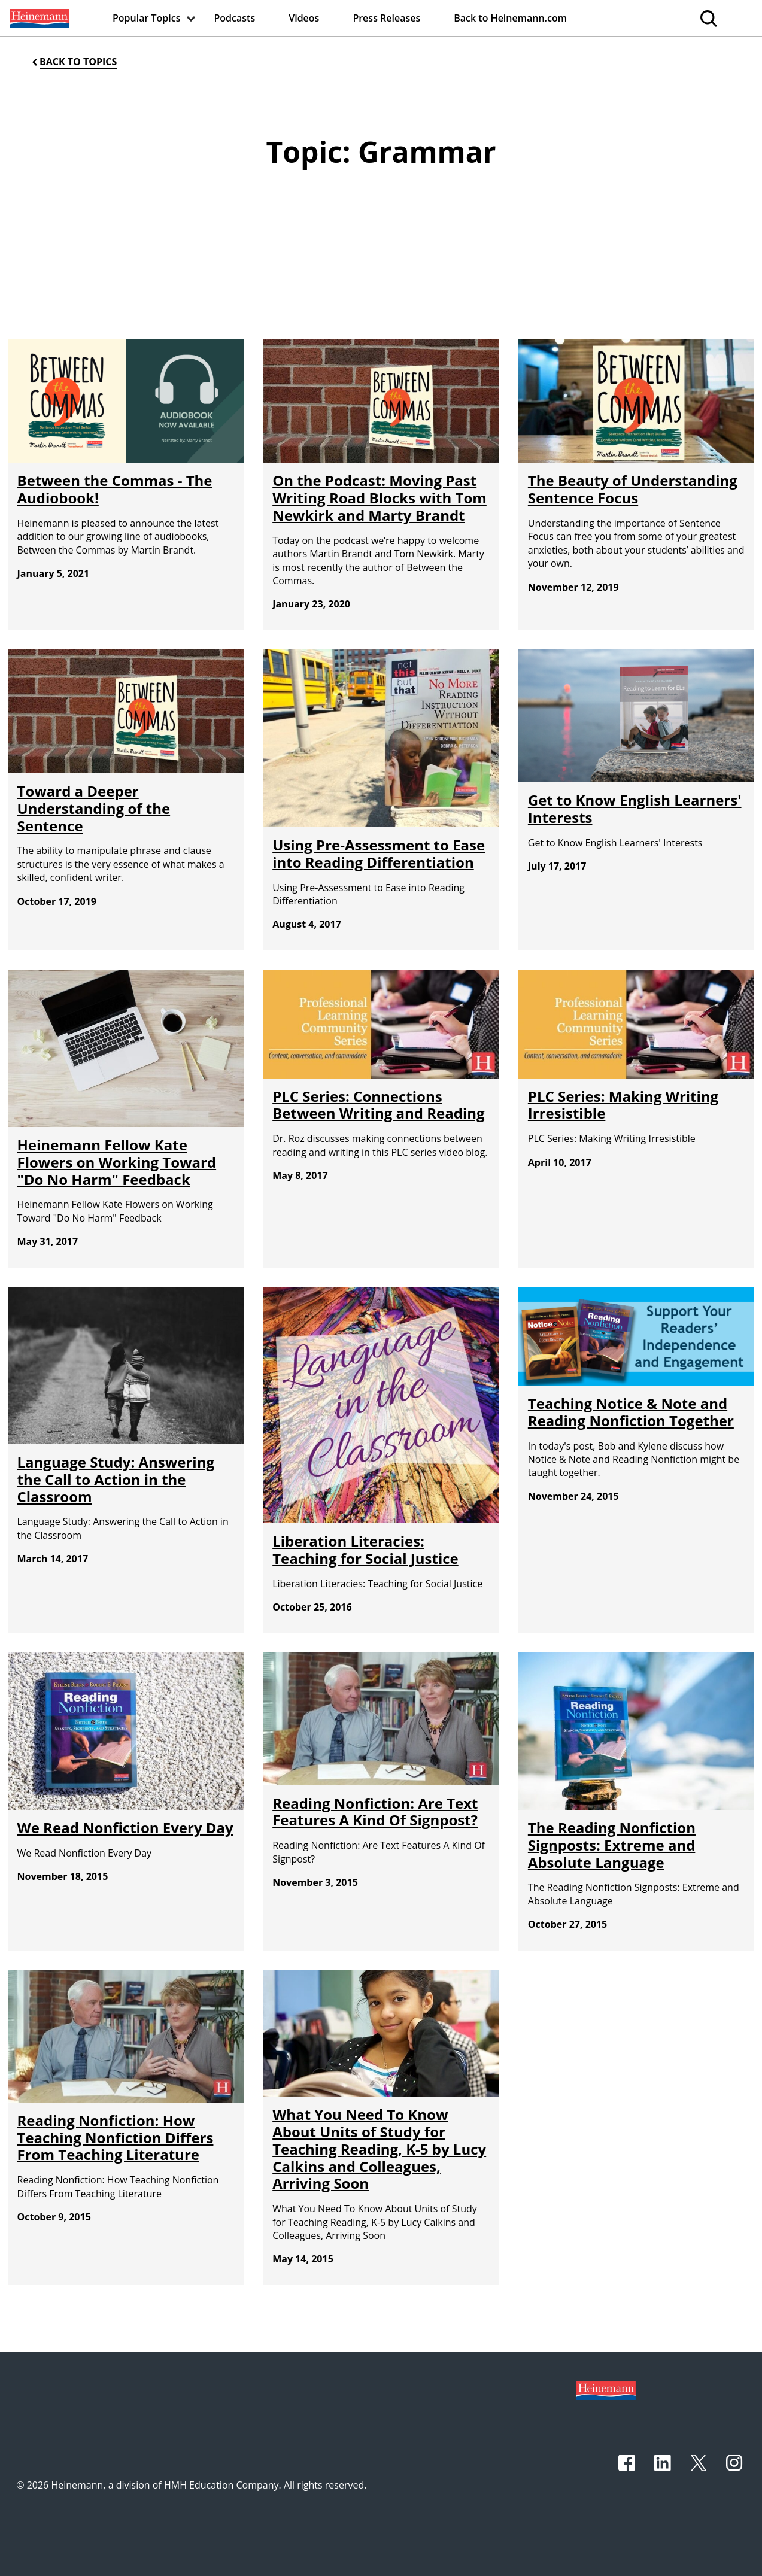  Describe the element at coordinates (73, 61) in the screenshot. I see `[Back to Topics]` at that location.